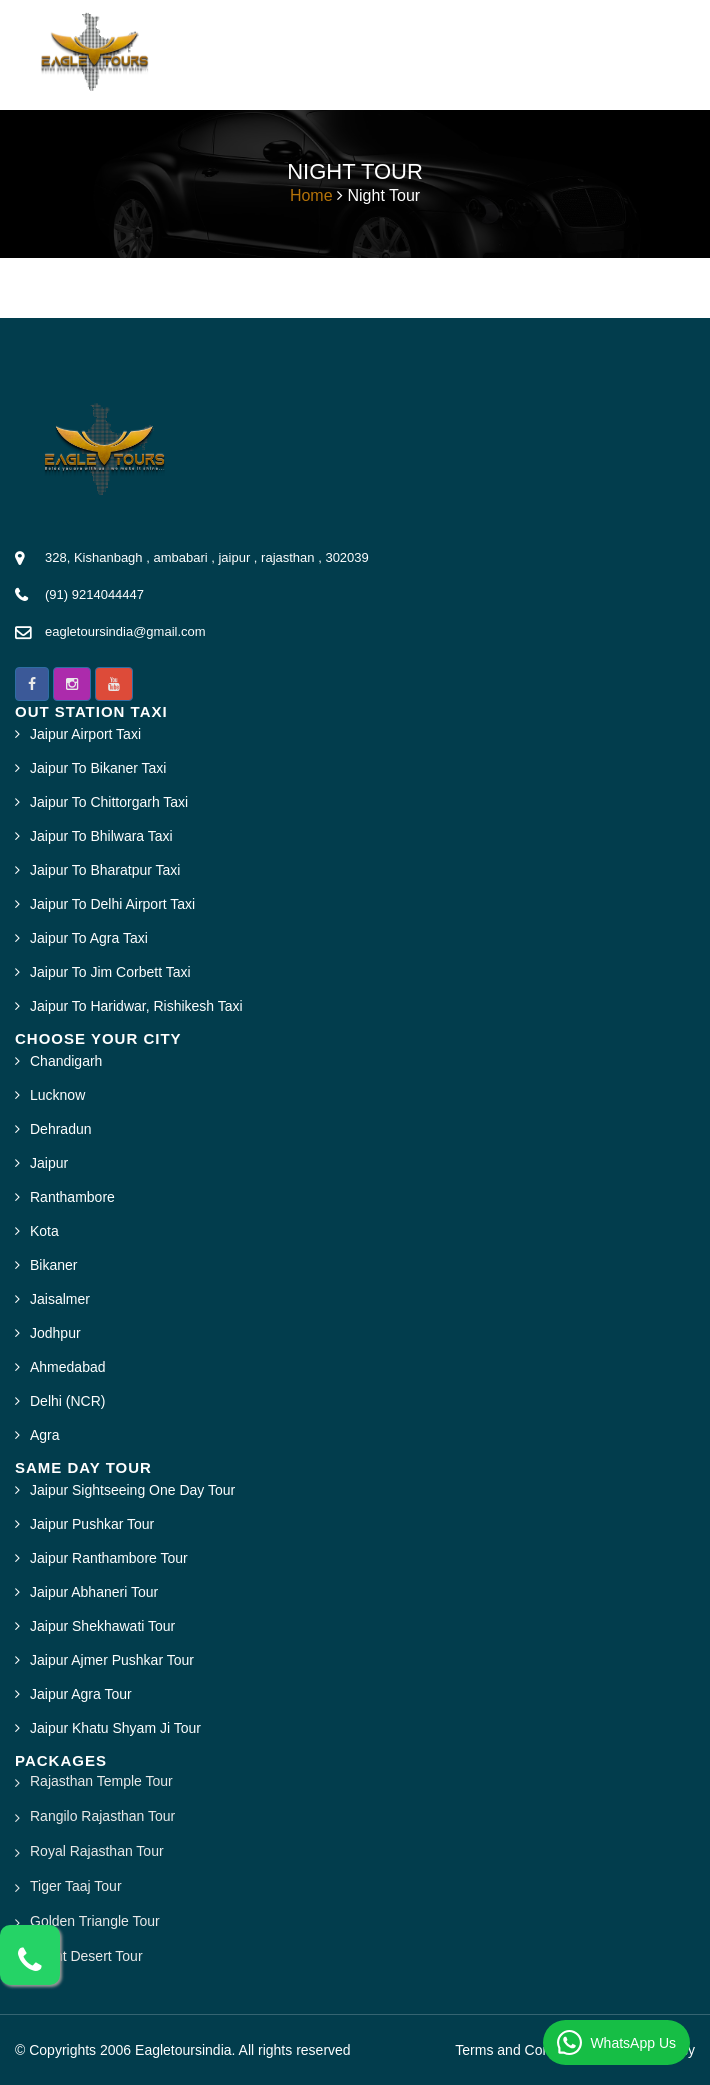 This screenshot has height=2085, width=710. Describe the element at coordinates (55, 1333) in the screenshot. I see `Jodhpur` at that location.